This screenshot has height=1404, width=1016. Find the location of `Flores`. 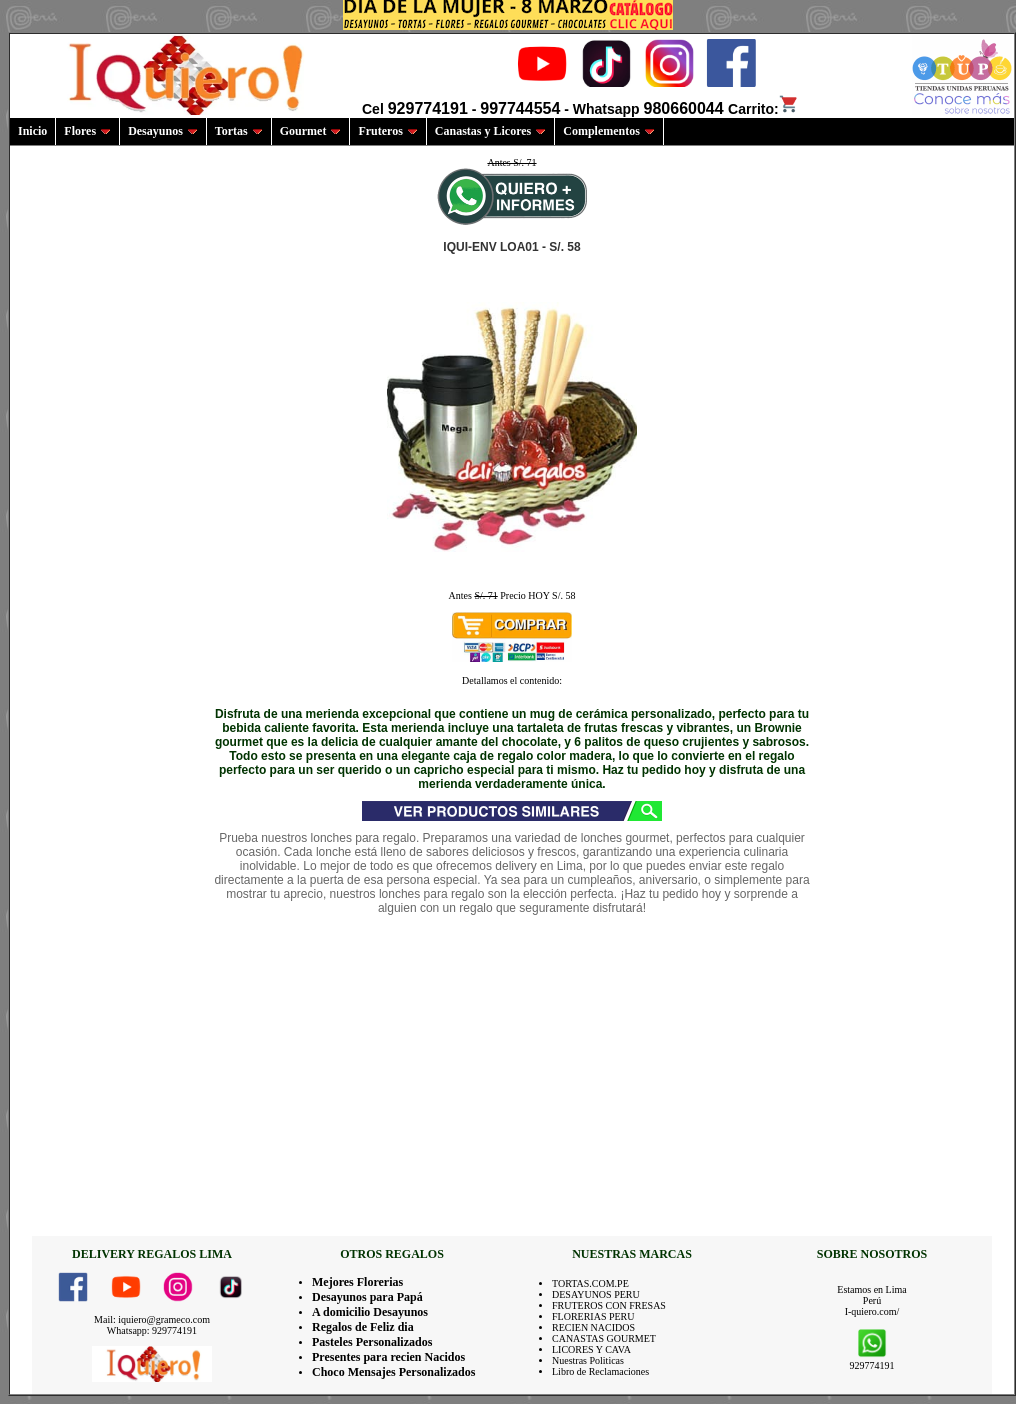

Flores is located at coordinates (87, 131).